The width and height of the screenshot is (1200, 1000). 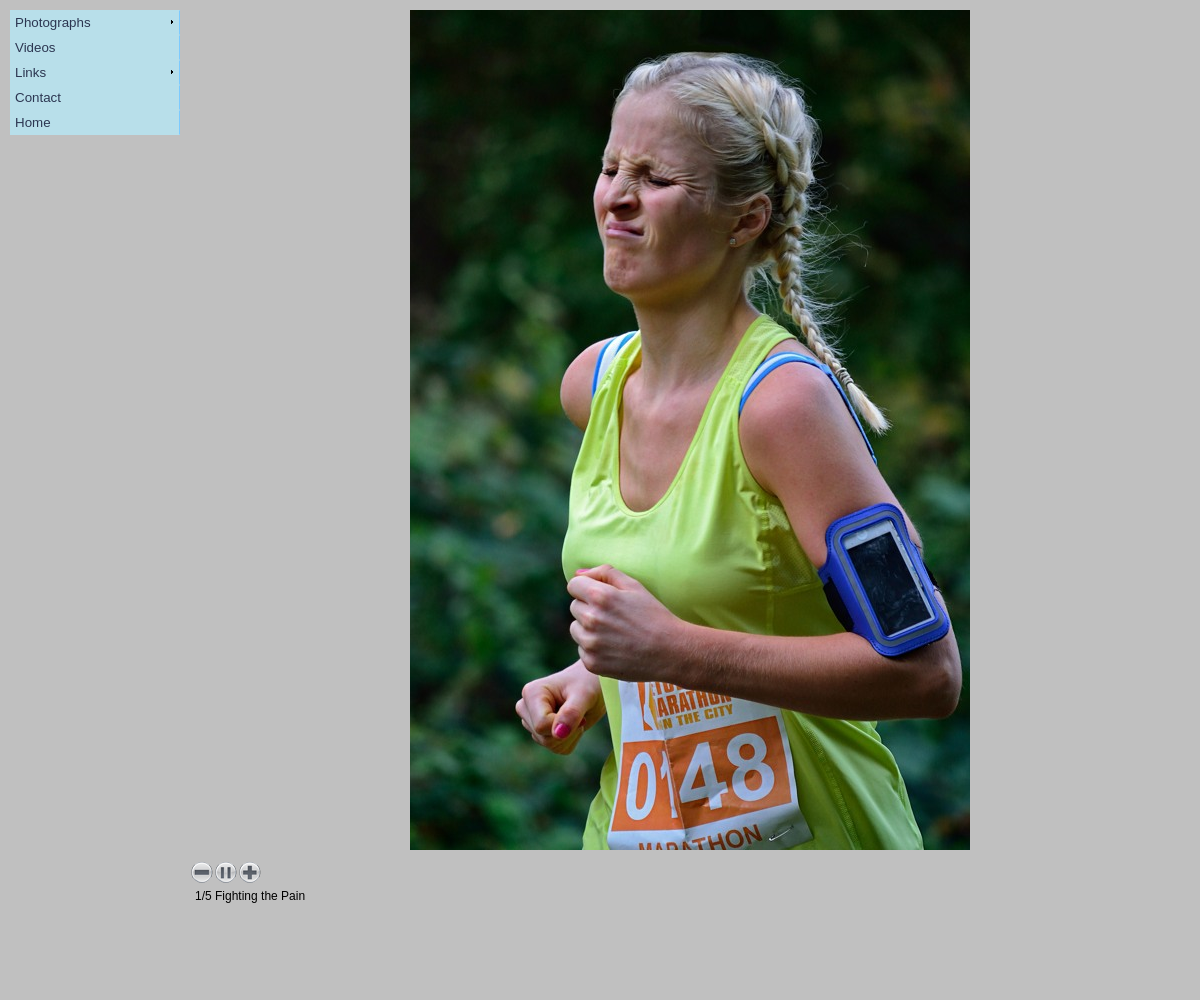 What do you see at coordinates (30, 72) in the screenshot?
I see `Links` at bounding box center [30, 72].